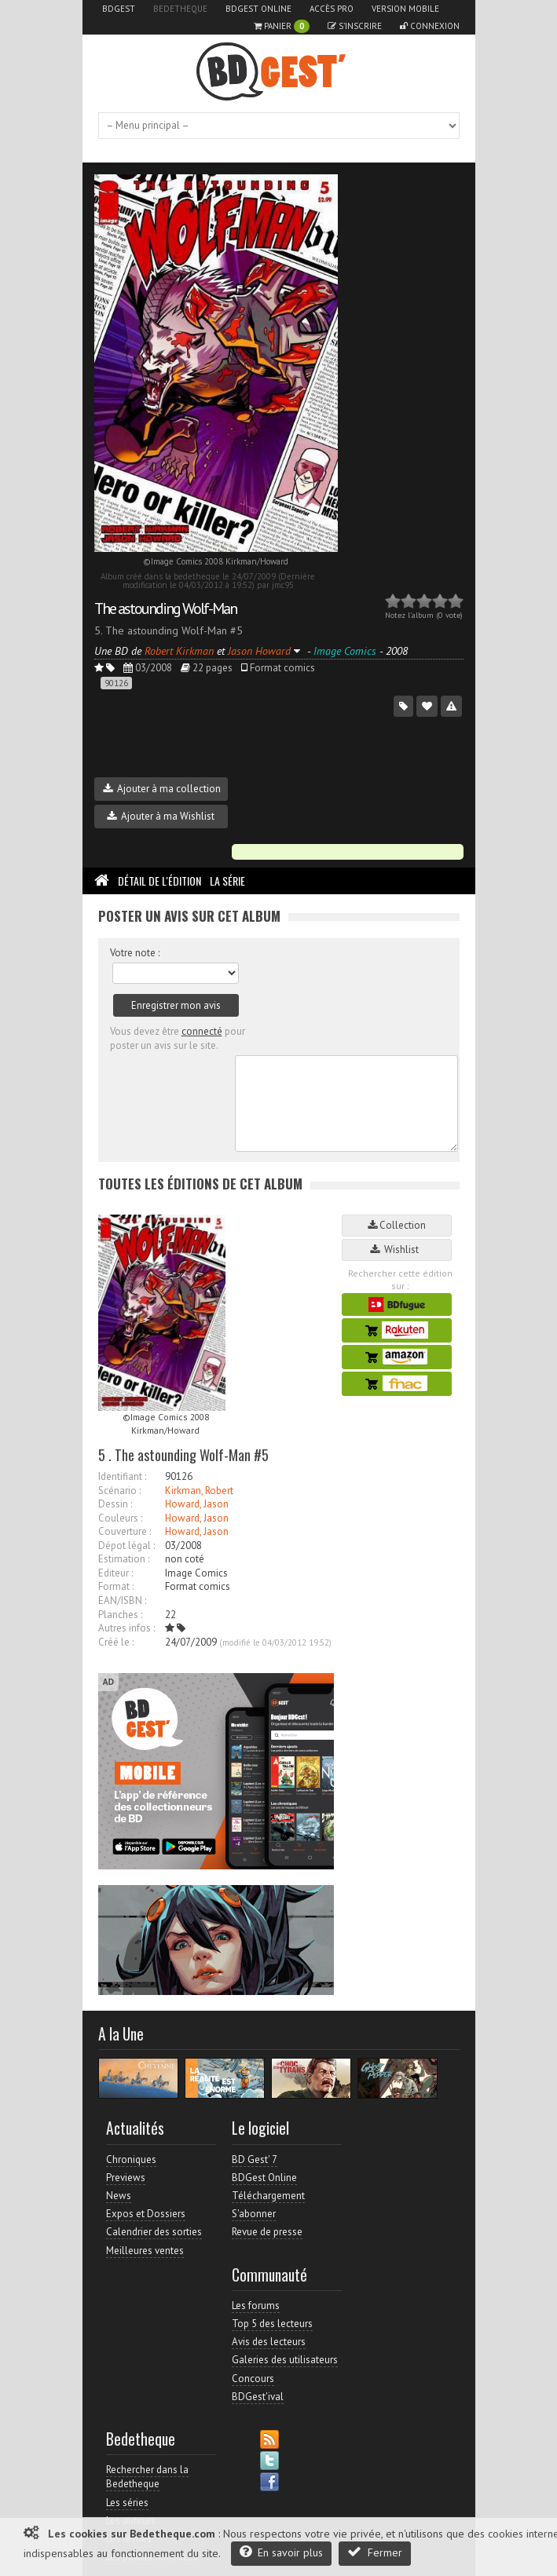  What do you see at coordinates (282, 26) in the screenshot?
I see `Panier` at bounding box center [282, 26].